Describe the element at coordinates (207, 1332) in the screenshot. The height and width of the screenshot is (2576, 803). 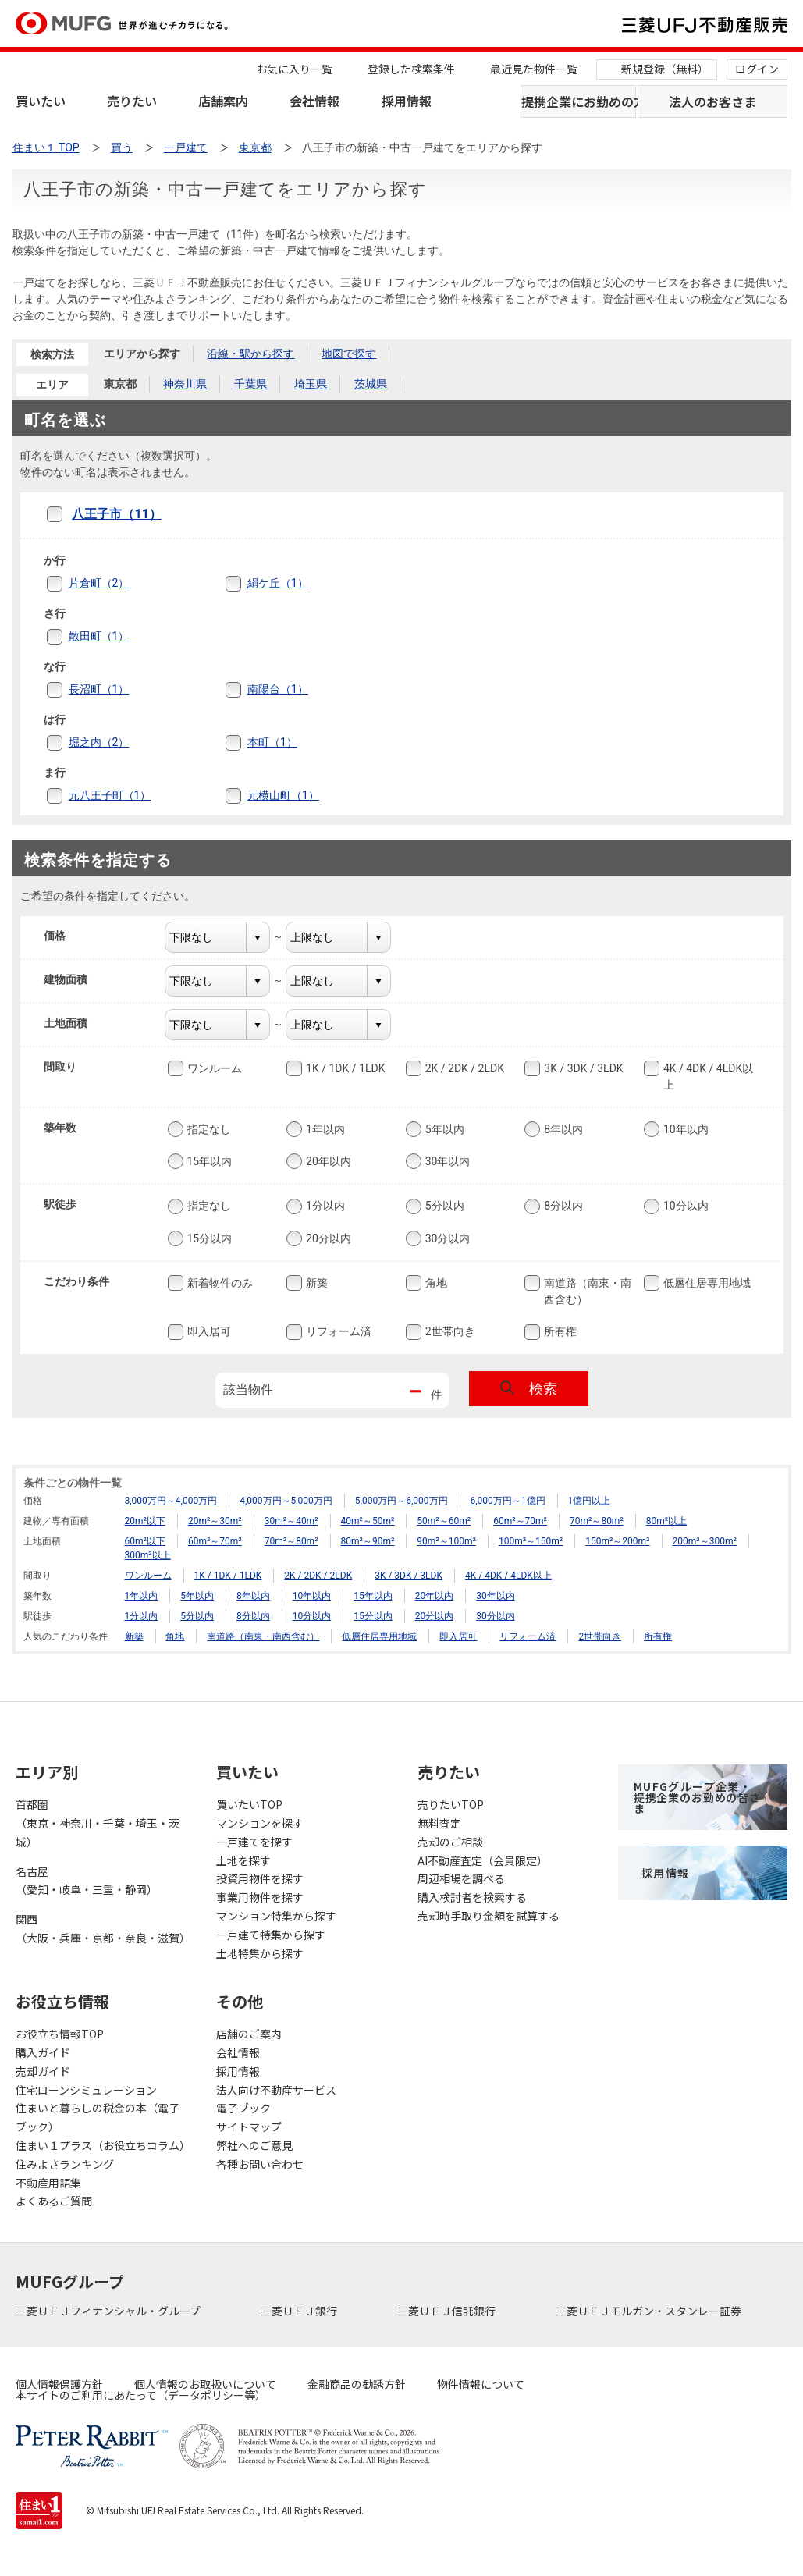
I see `即入居可` at that location.